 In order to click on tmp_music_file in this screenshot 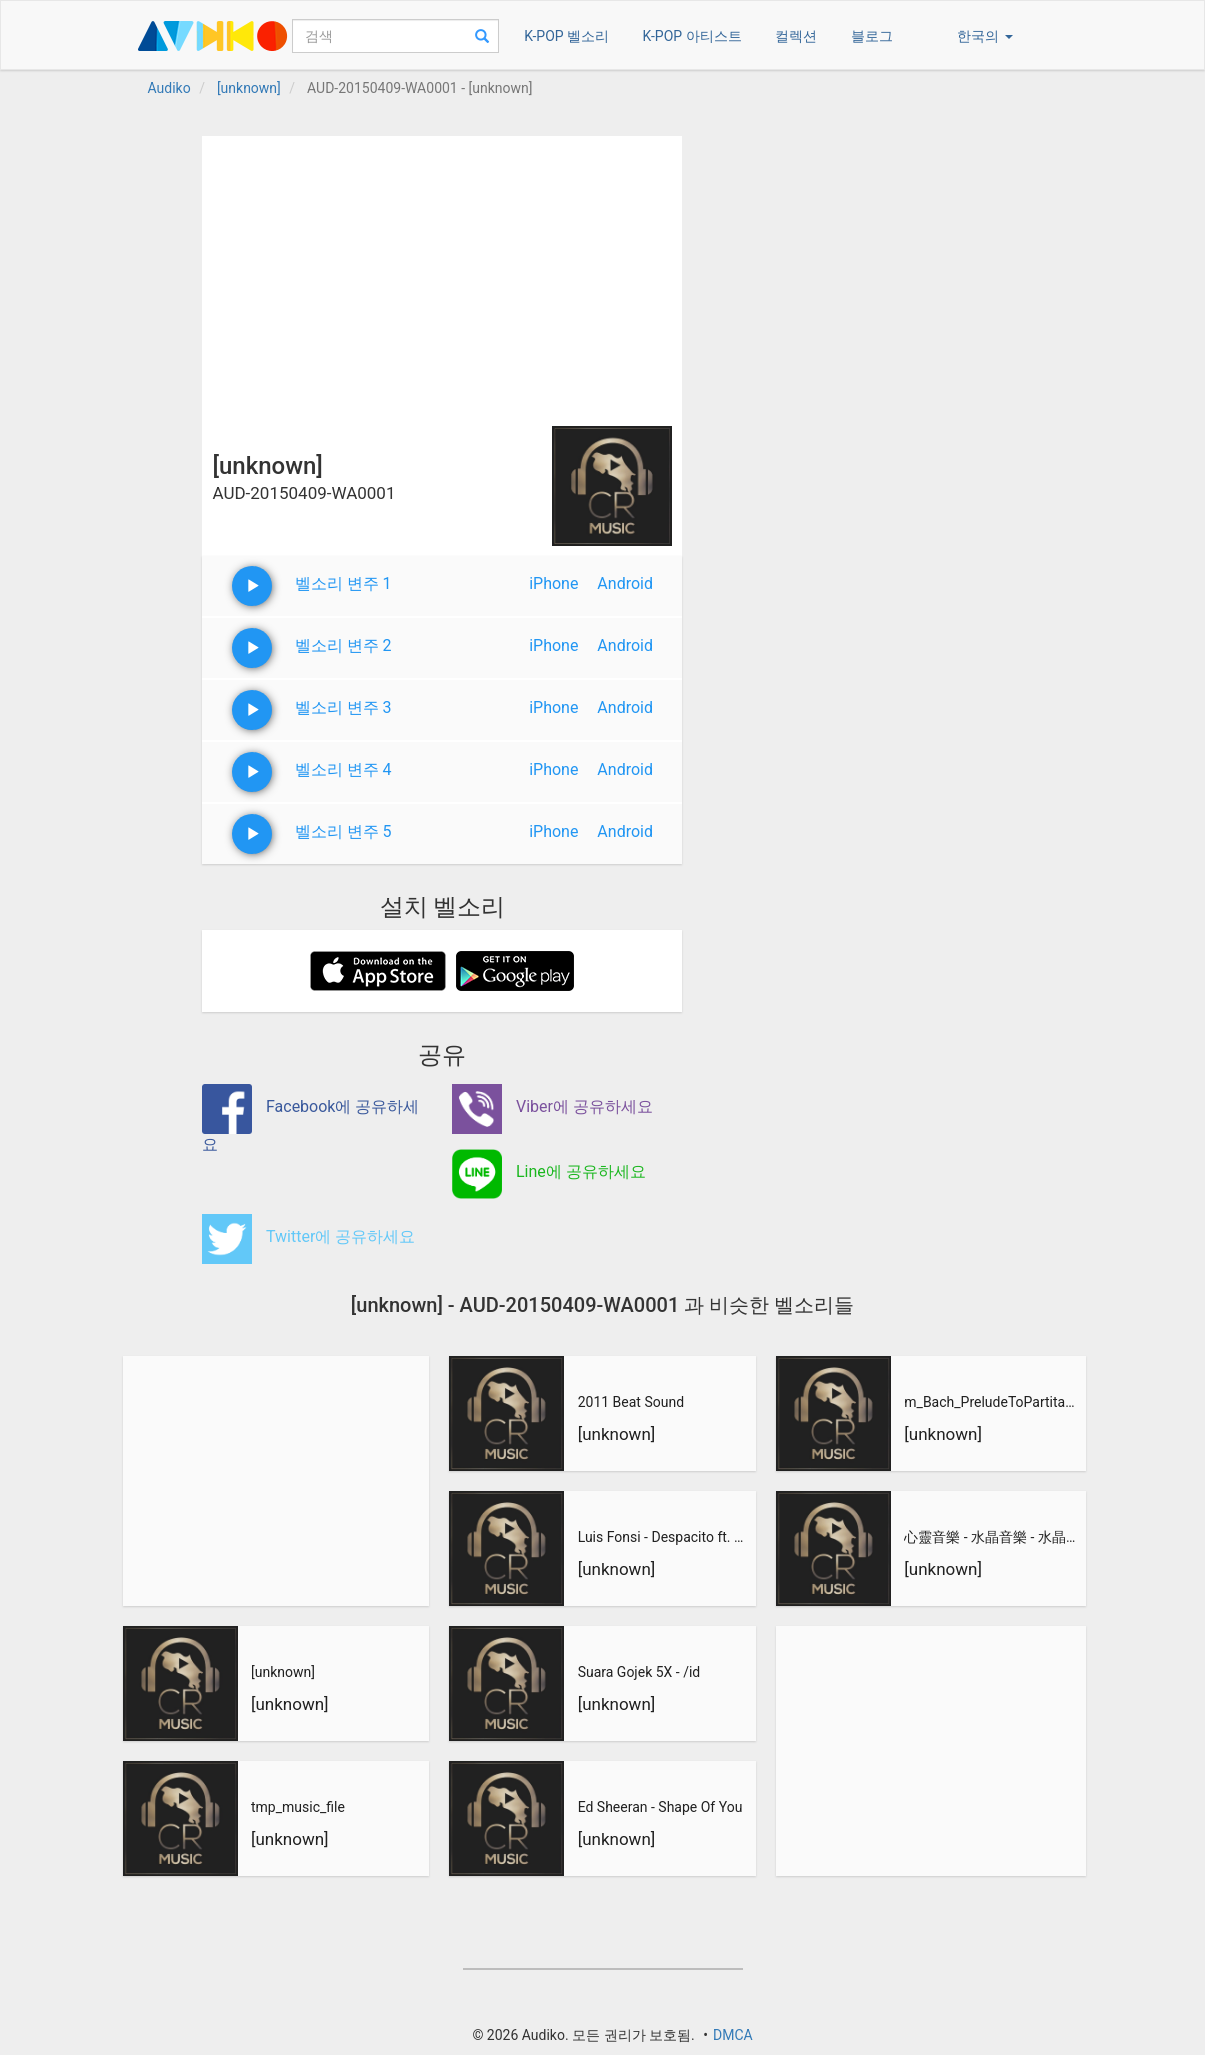, I will do `click(298, 1807)`.